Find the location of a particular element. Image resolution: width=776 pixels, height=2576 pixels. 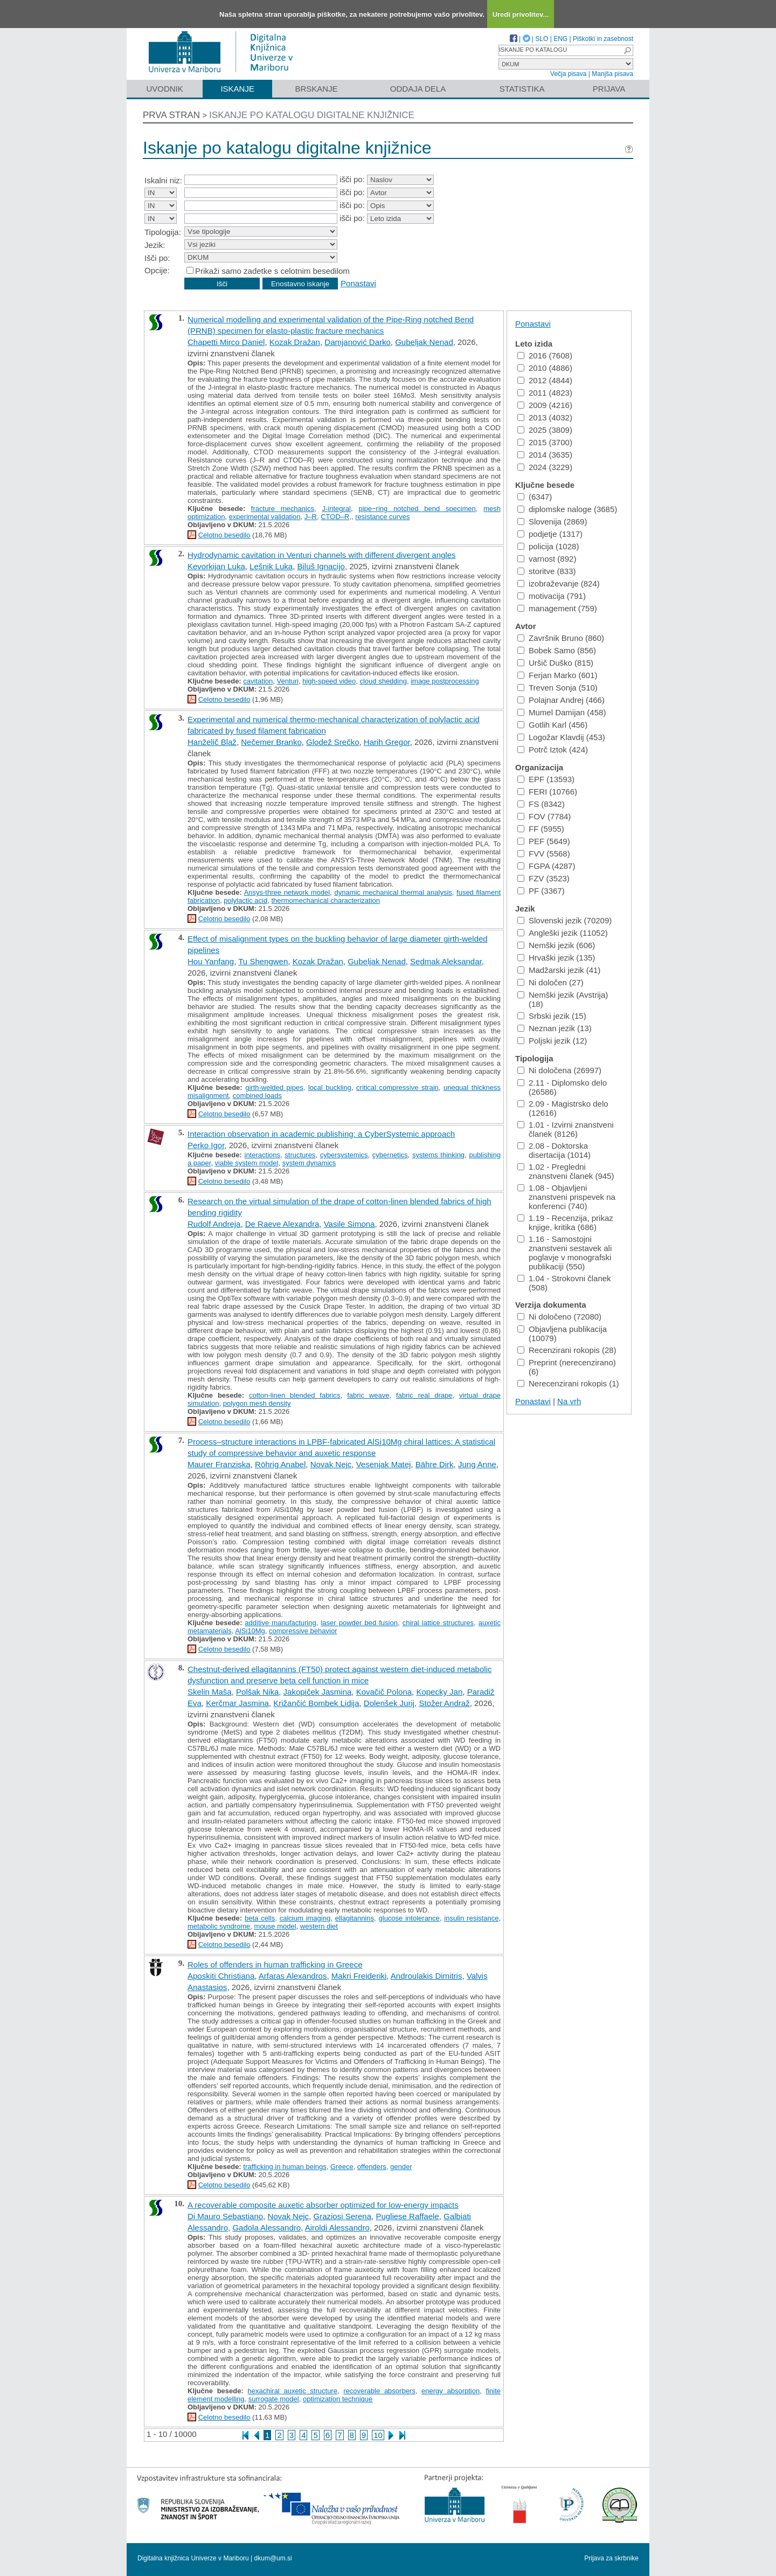

Treven Sonja (510) is located at coordinates (557, 687).